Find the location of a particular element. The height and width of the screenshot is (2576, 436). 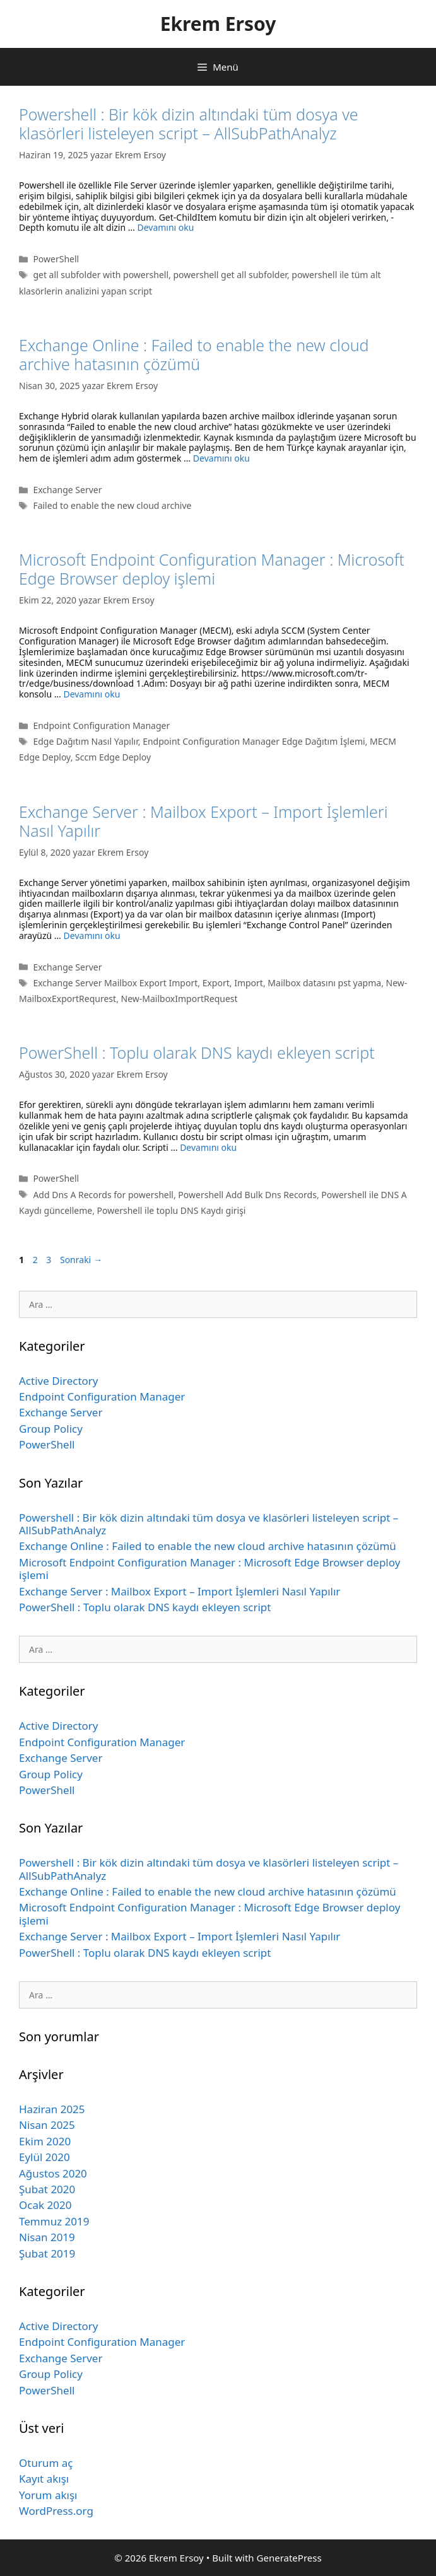

powershell get all subfolder is located at coordinates (229, 275).